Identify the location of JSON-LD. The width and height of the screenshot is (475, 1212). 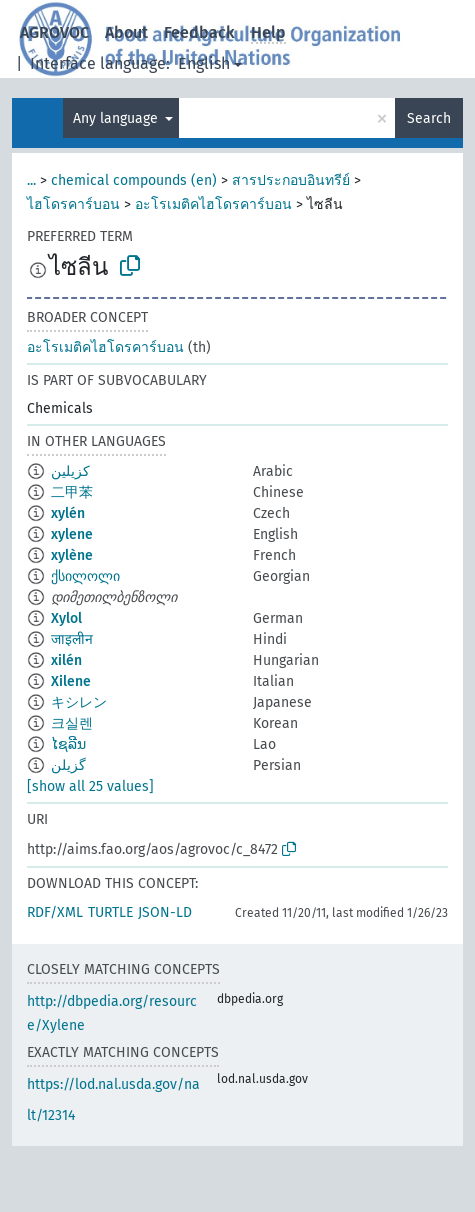
(165, 912).